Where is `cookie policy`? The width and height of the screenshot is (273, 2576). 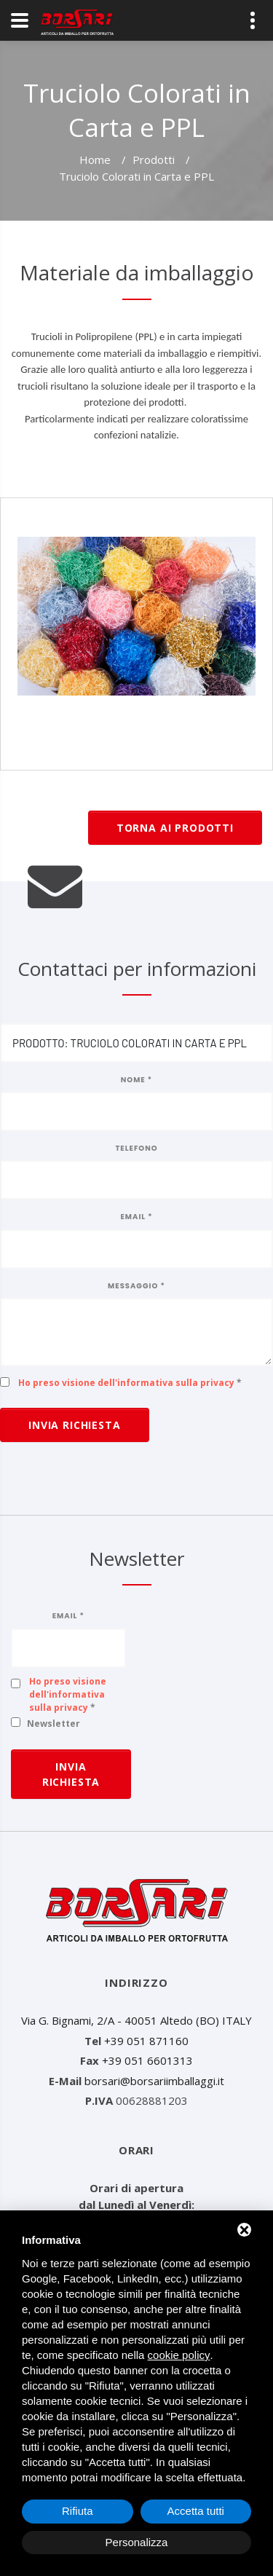 cookie policy is located at coordinates (179, 2355).